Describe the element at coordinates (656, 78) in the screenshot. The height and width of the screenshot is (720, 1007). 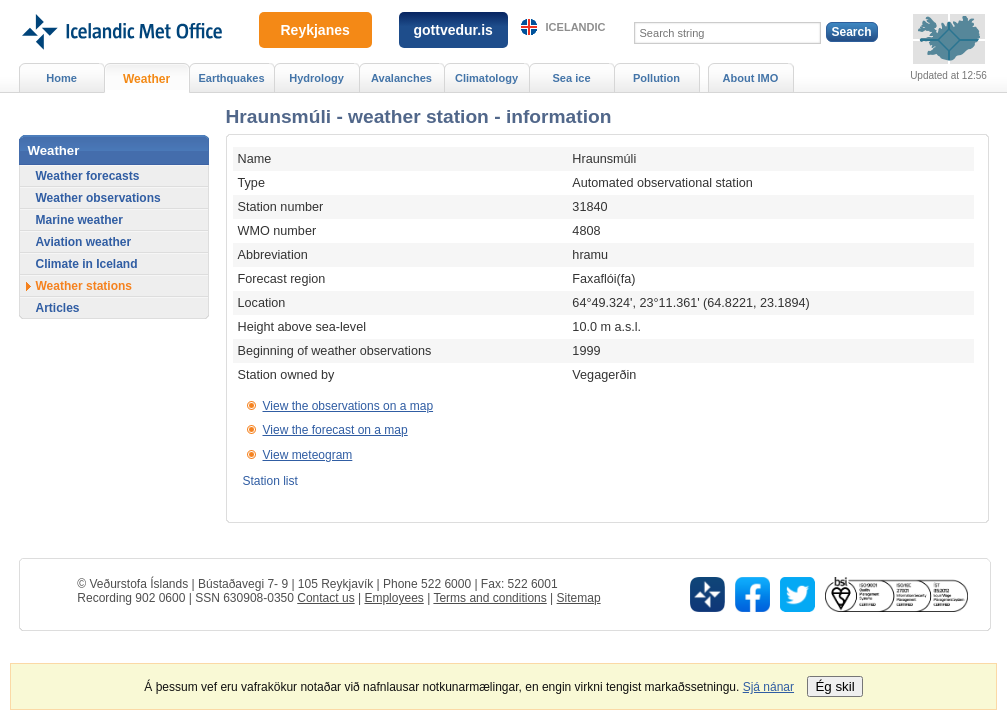
I see `Pollution` at that location.